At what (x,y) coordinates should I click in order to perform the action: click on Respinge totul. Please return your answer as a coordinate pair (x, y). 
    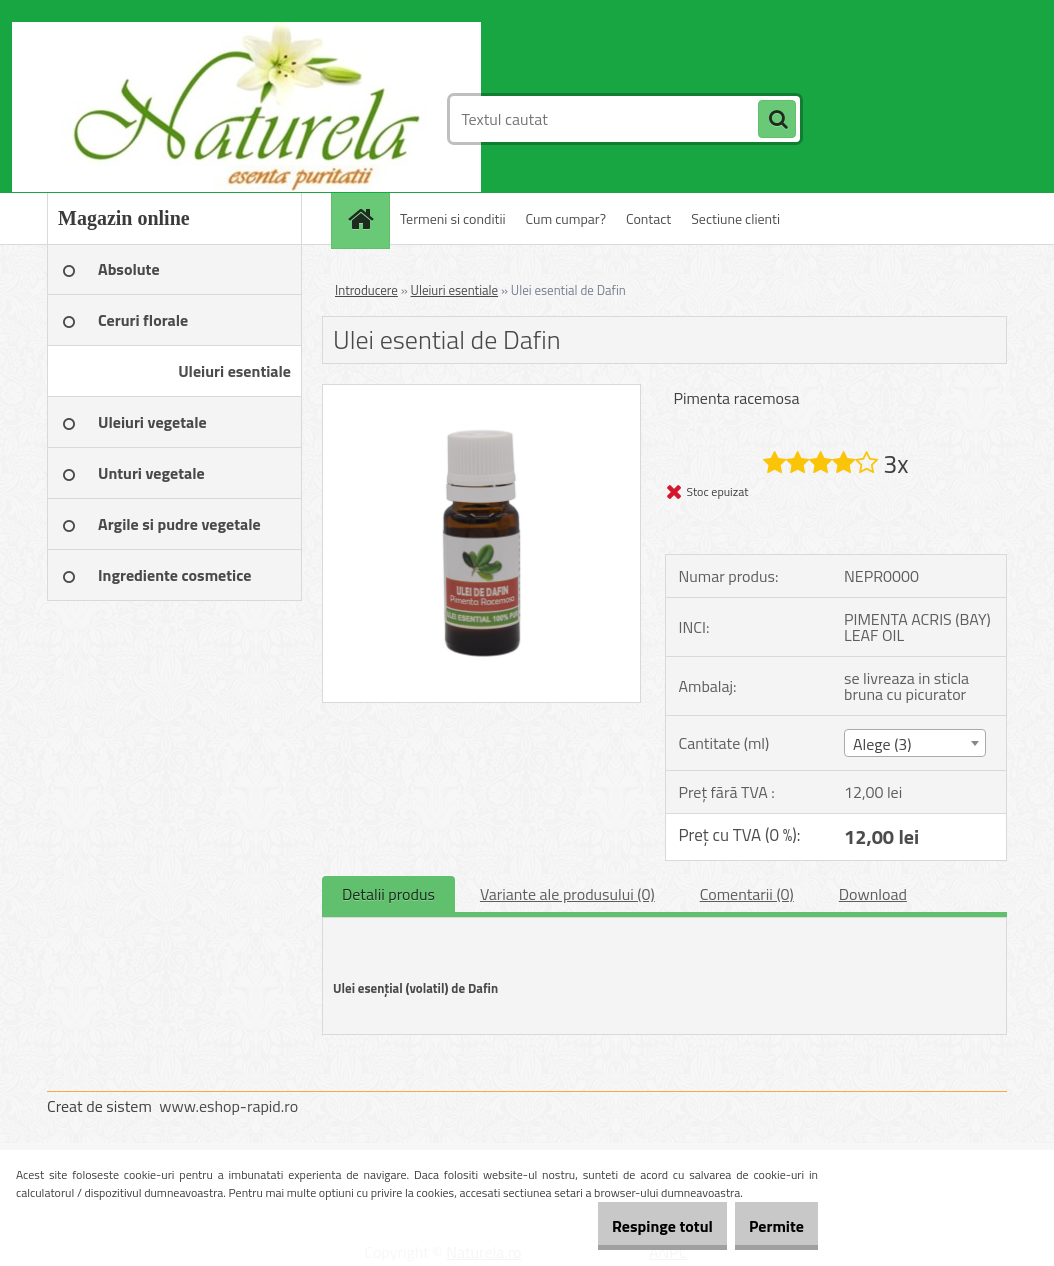
    Looking at the image, I should click on (629, 1226).